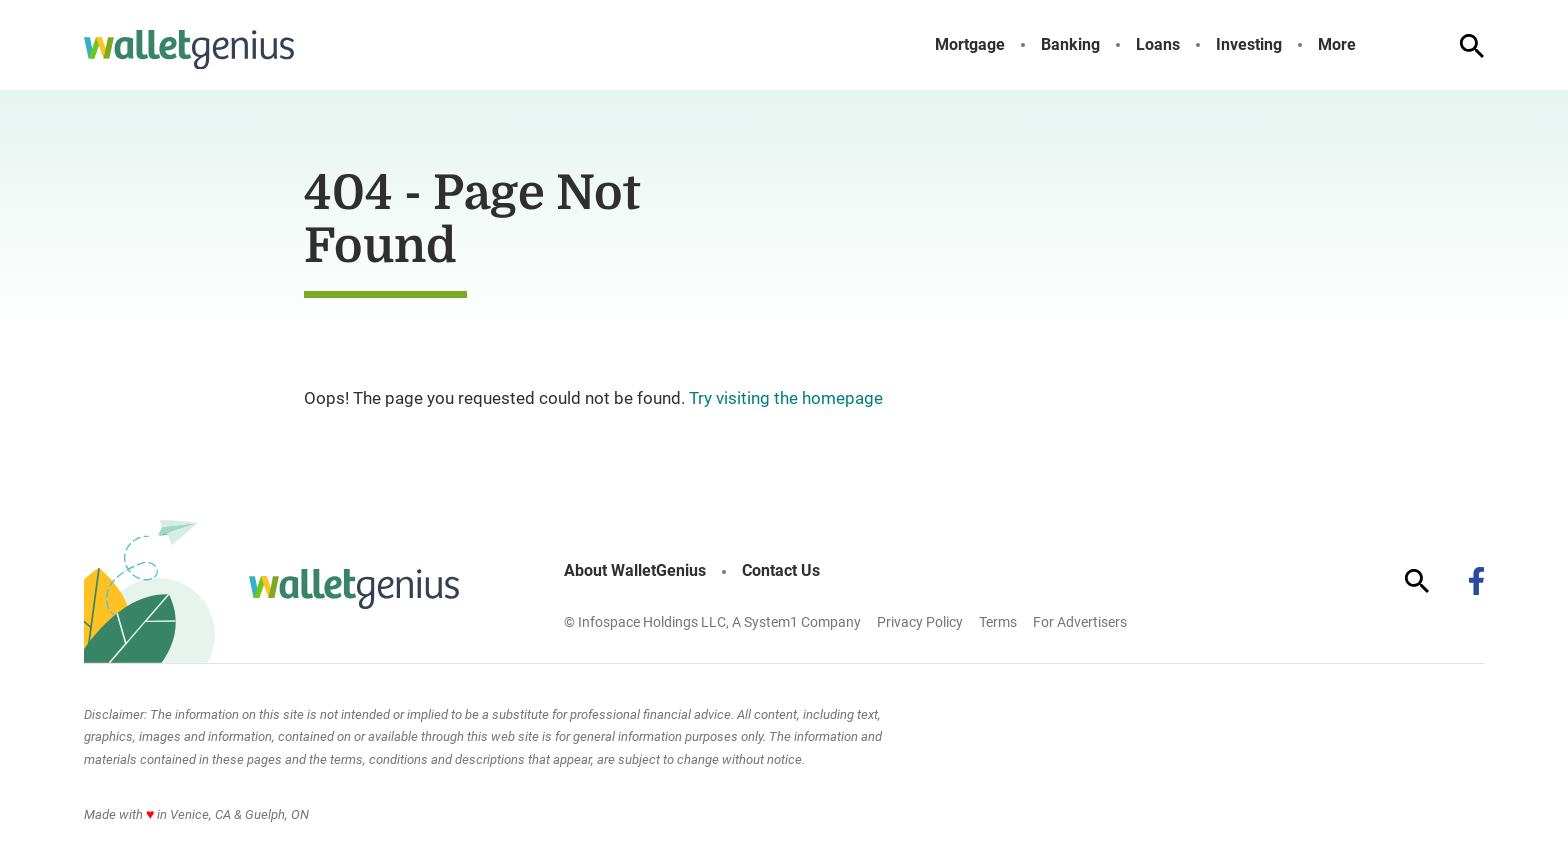 This screenshot has width=1568, height=866. What do you see at coordinates (998, 622) in the screenshot?
I see `Terms` at bounding box center [998, 622].